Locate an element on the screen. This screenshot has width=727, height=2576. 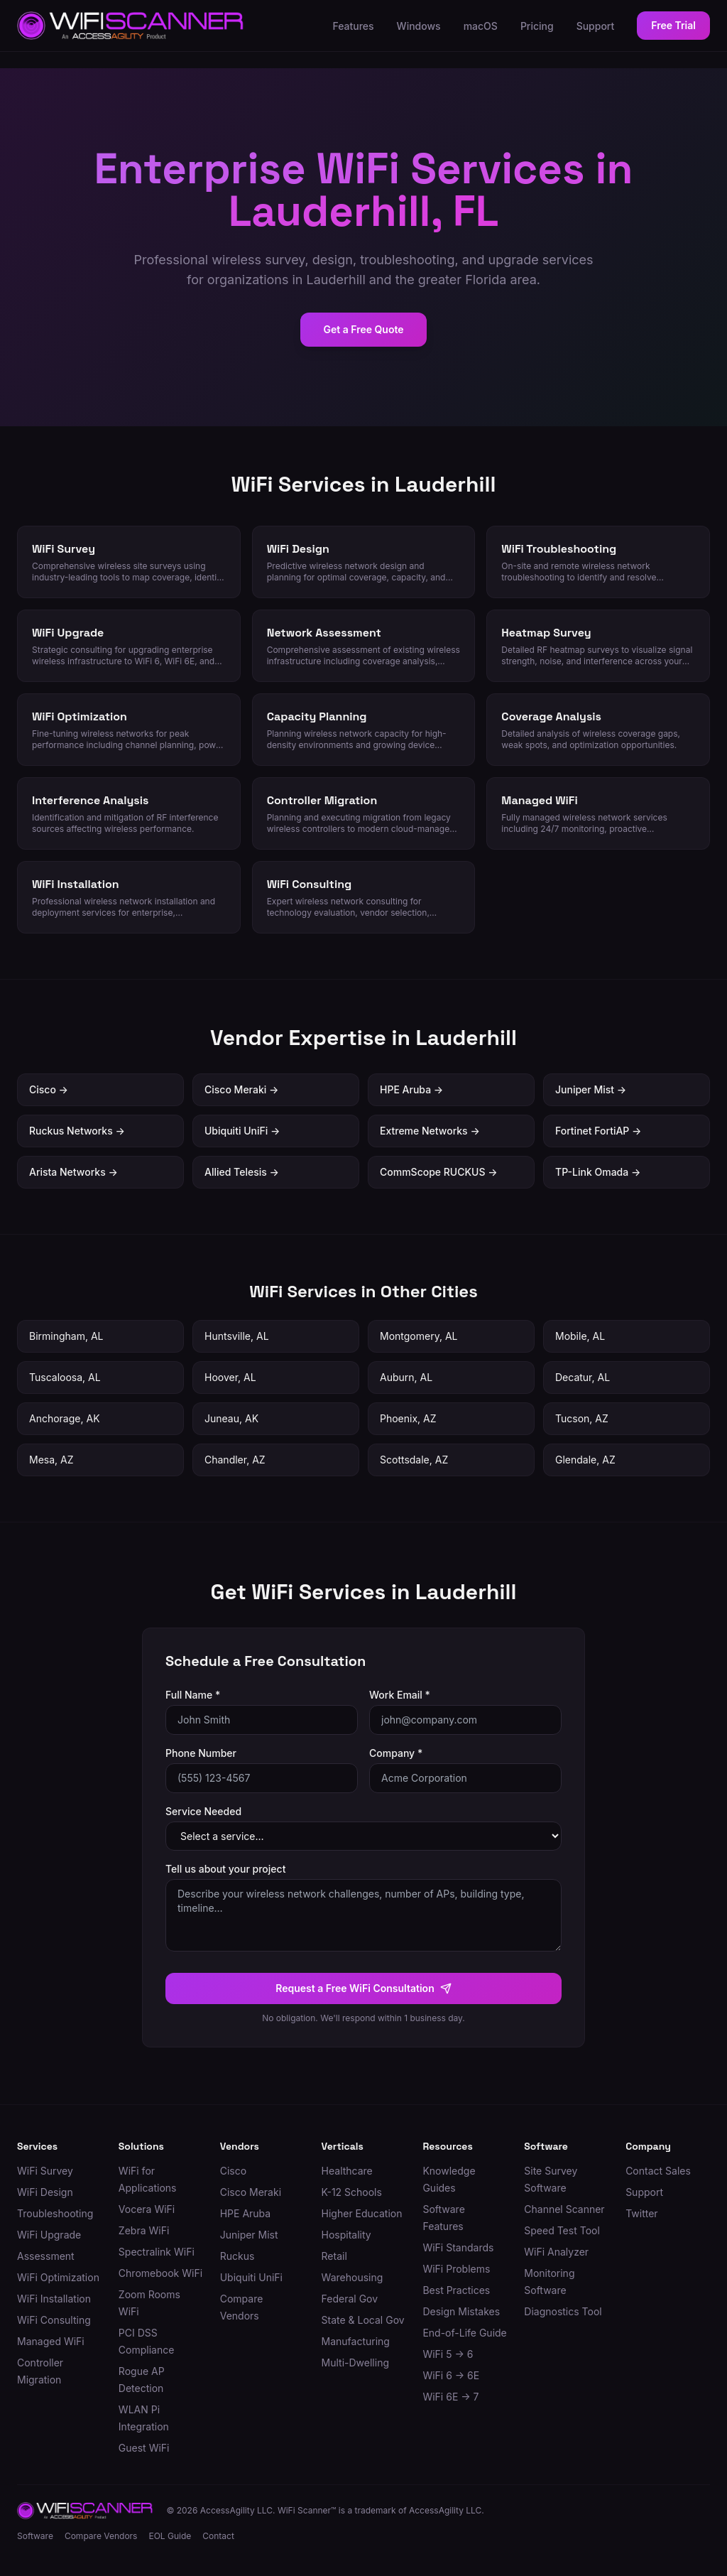
K-12 Schools is located at coordinates (352, 2192).